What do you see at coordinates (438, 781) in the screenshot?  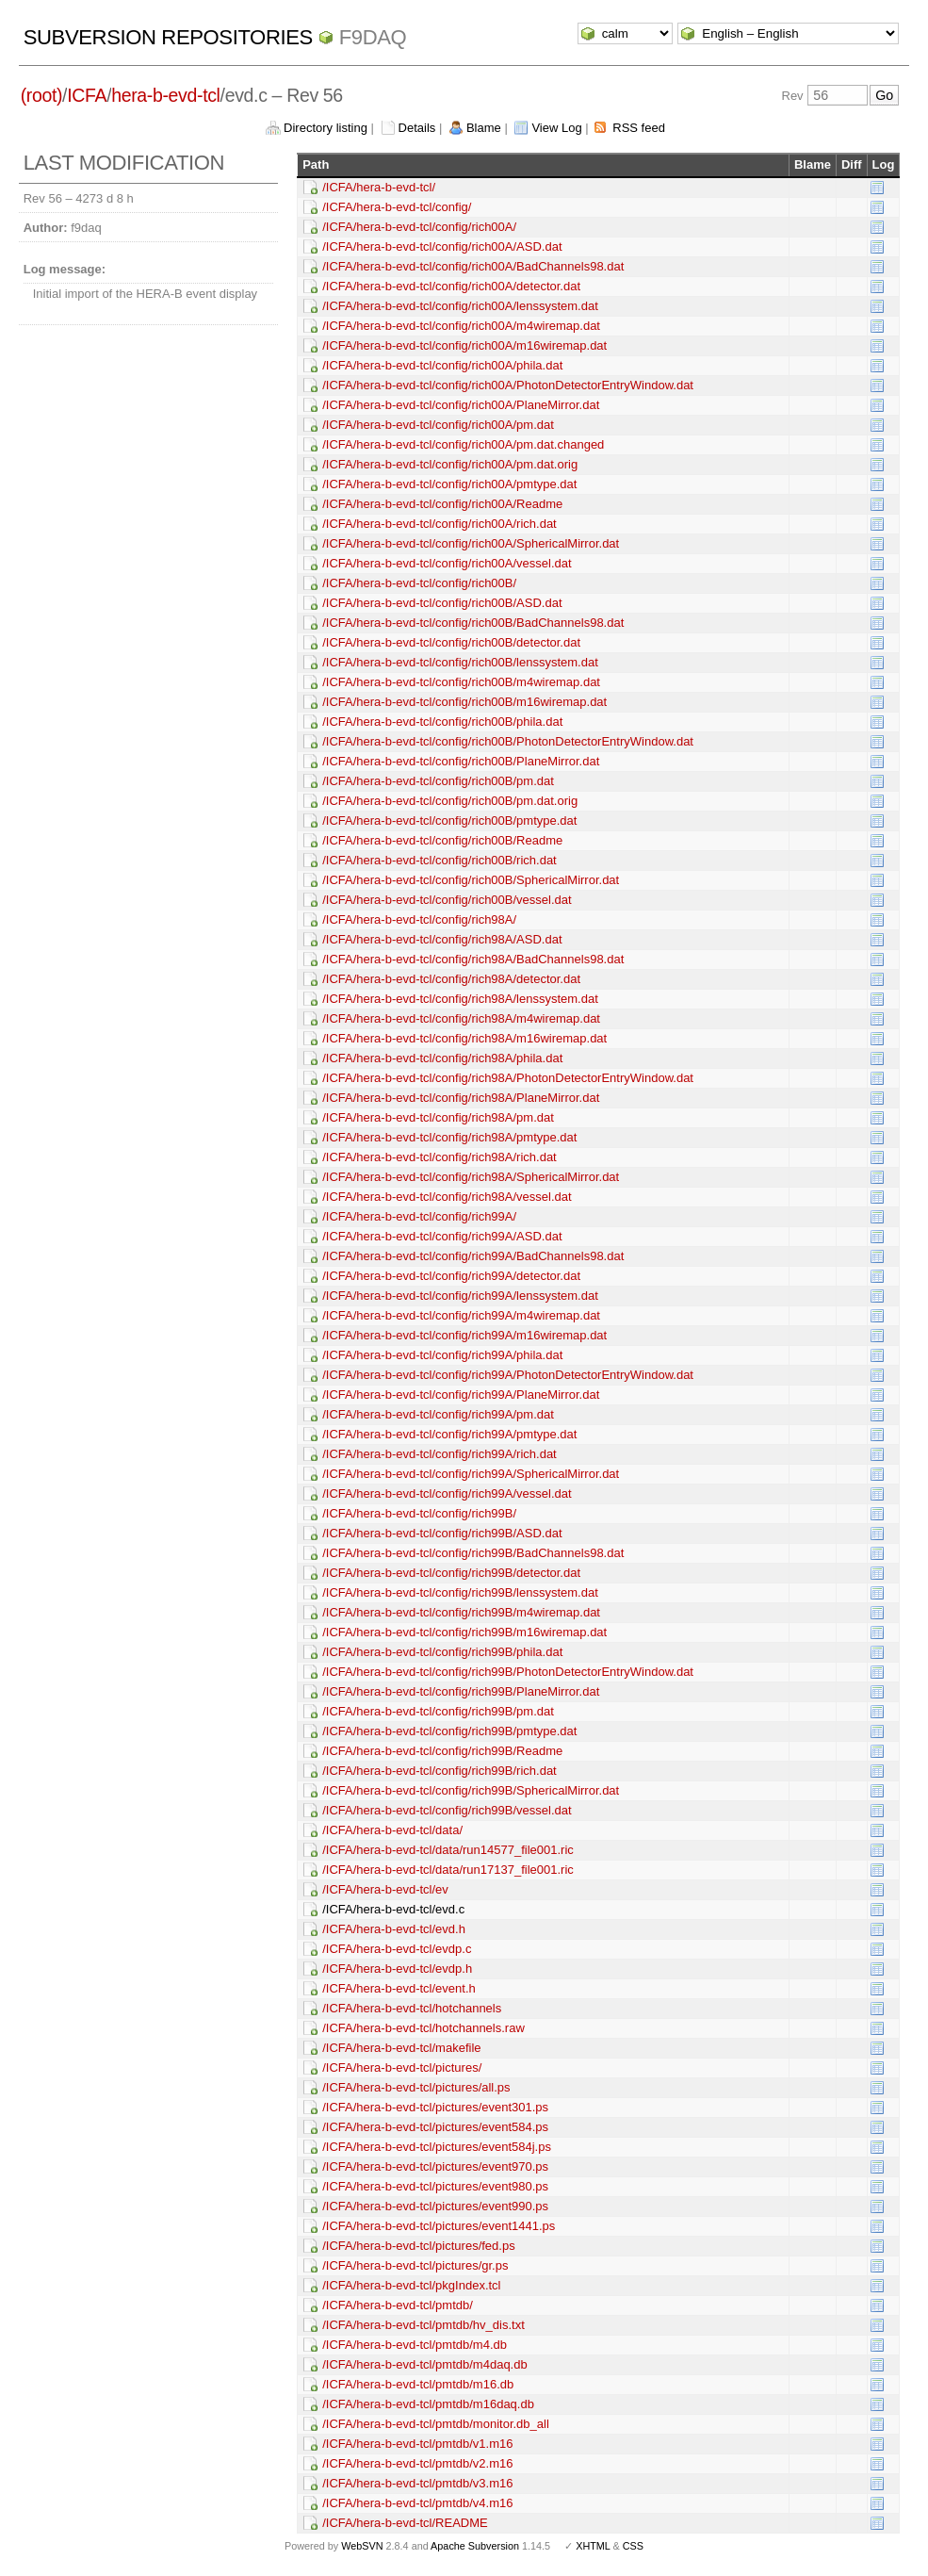 I see `/ICFA/hera-b-evd-tcl/config/rich00B/pm.dat` at bounding box center [438, 781].